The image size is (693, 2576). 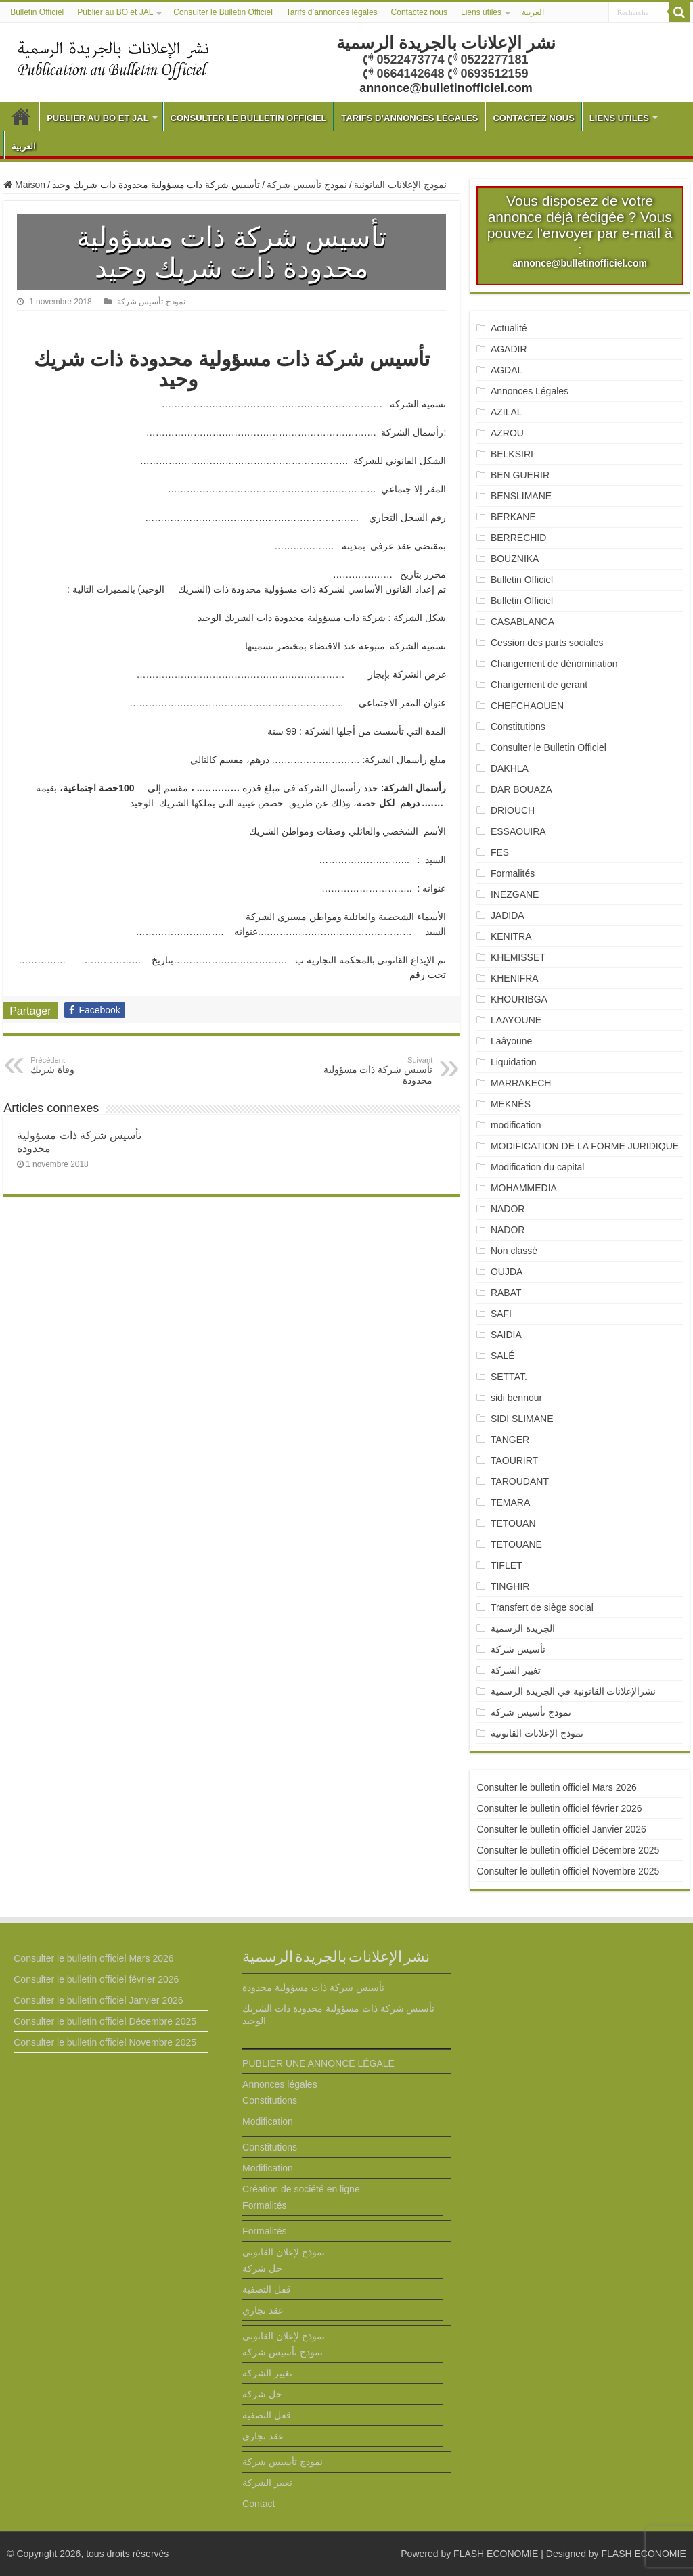 I want to click on TINGHIR, so click(x=510, y=1586).